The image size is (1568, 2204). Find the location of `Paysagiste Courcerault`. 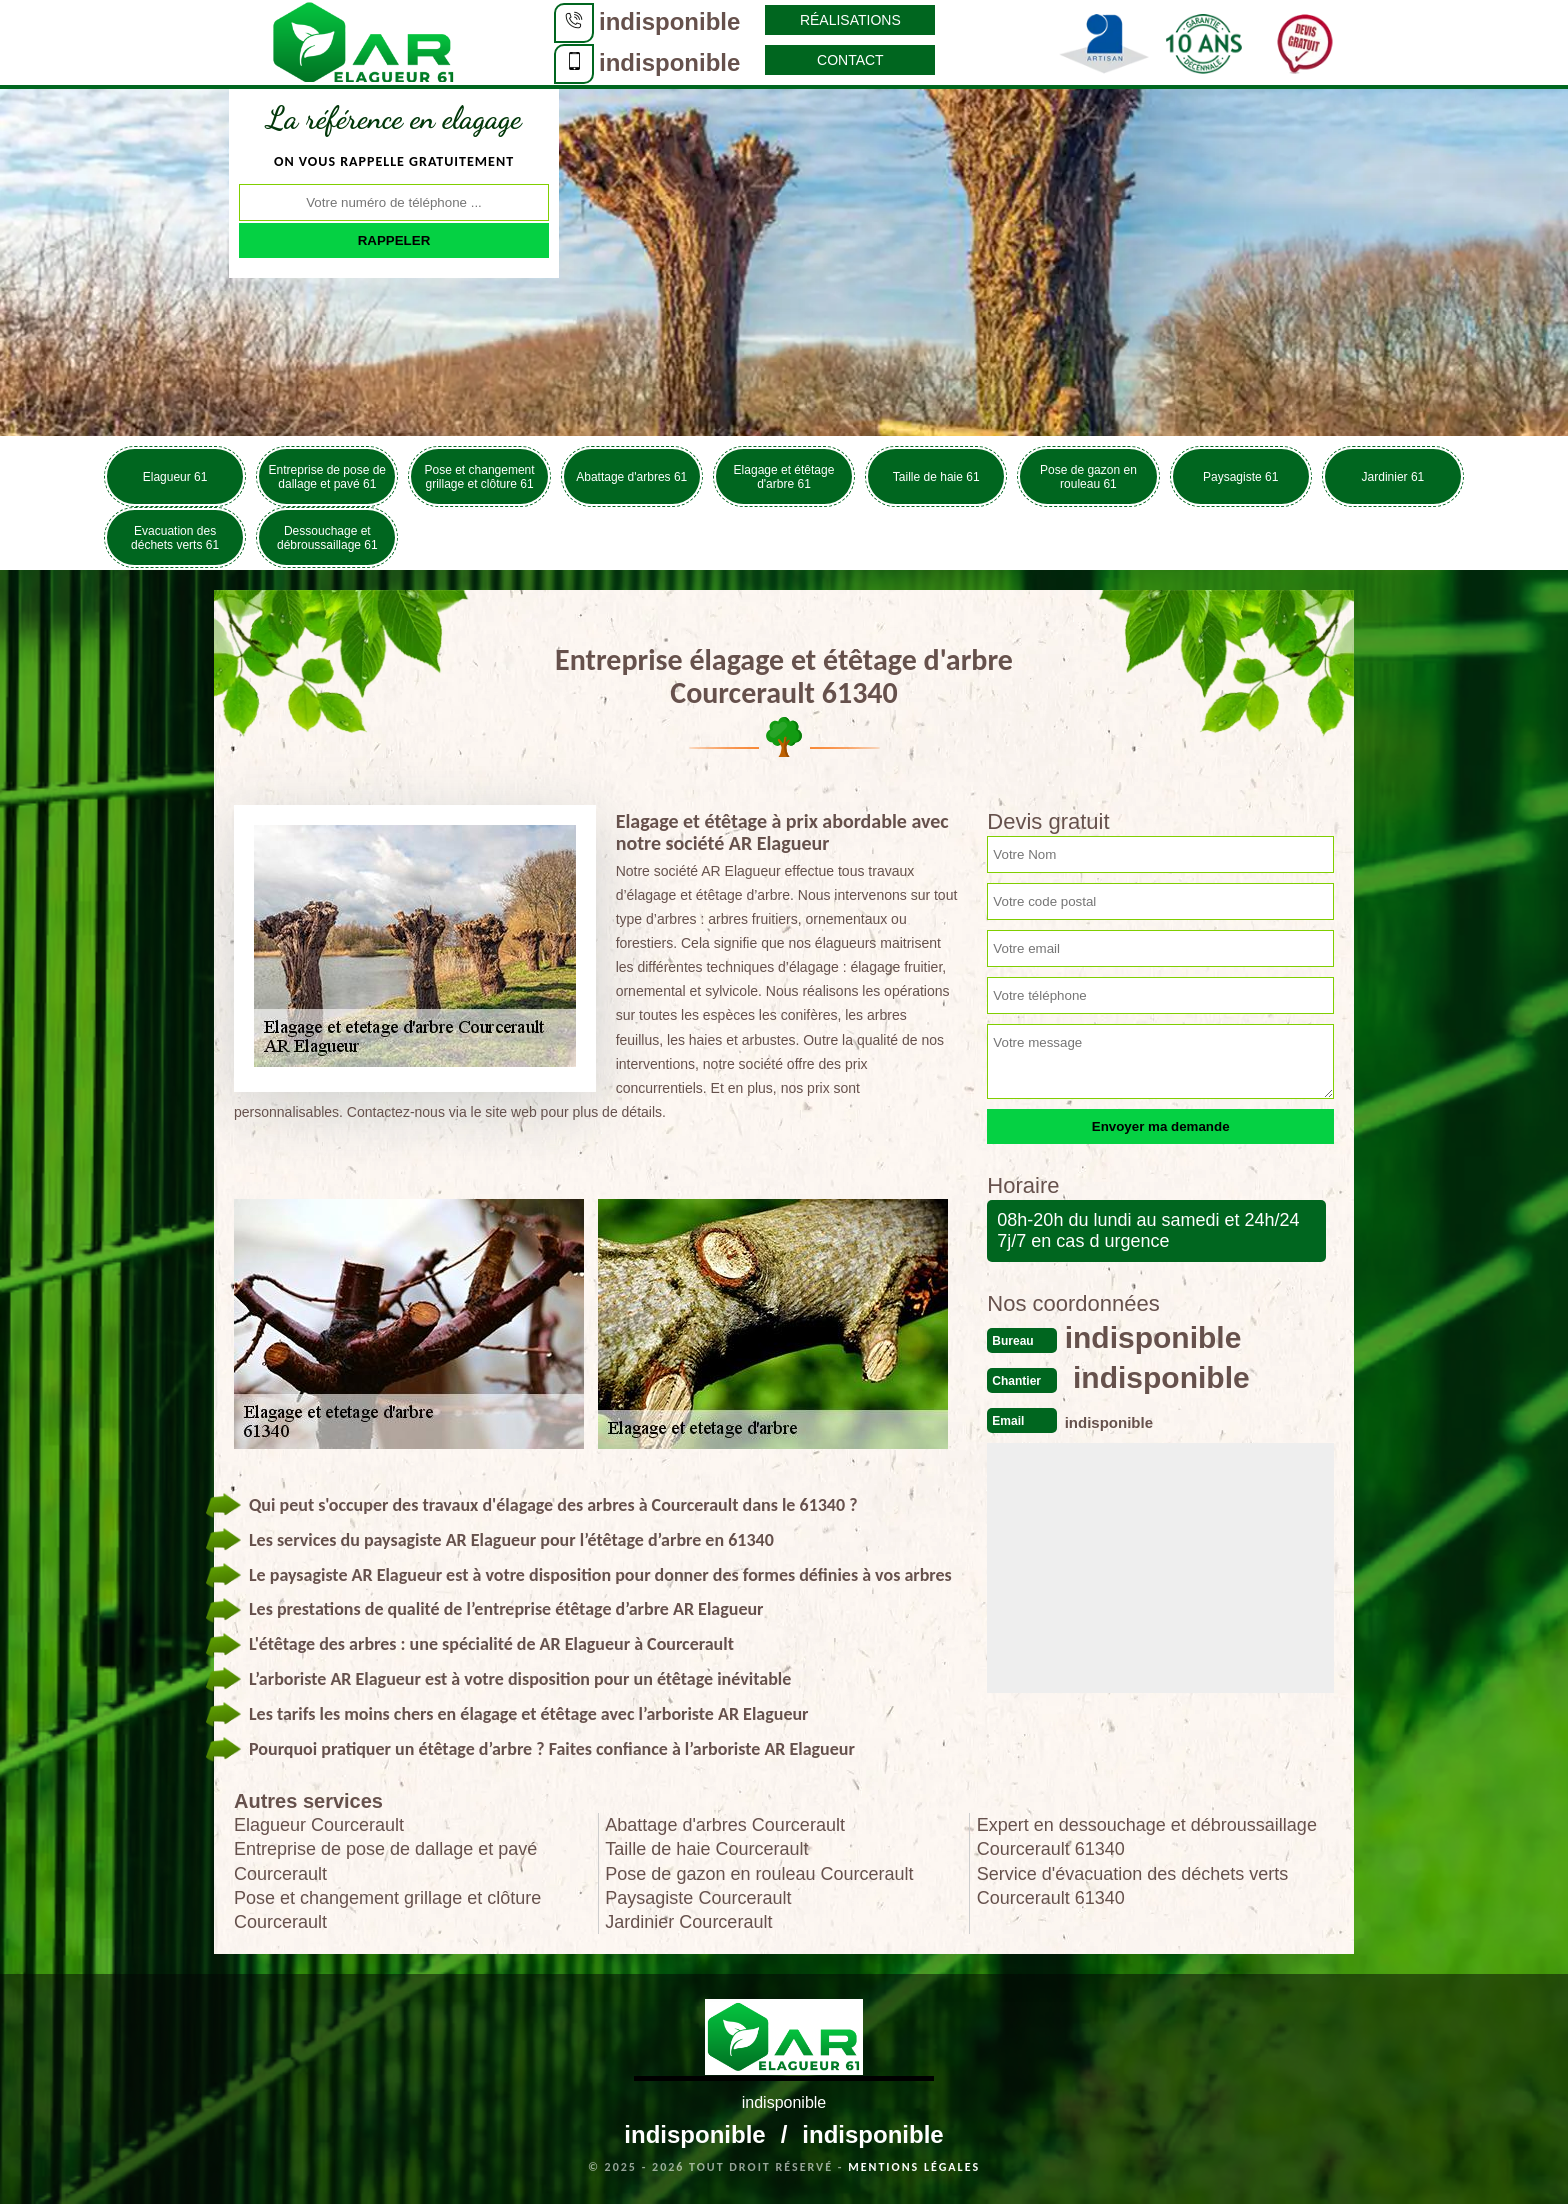

Paysagiste Courcerault is located at coordinates (698, 1898).